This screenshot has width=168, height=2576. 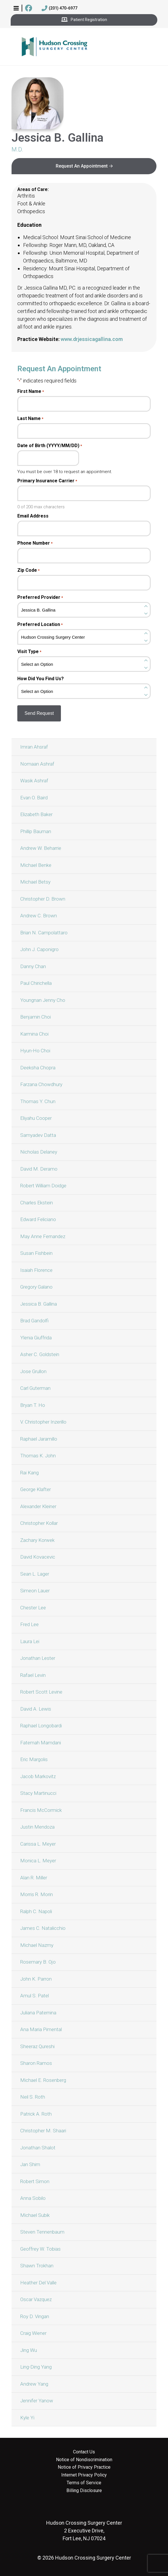 What do you see at coordinates (40, 678) in the screenshot?
I see `How Did You Find Us?` at bounding box center [40, 678].